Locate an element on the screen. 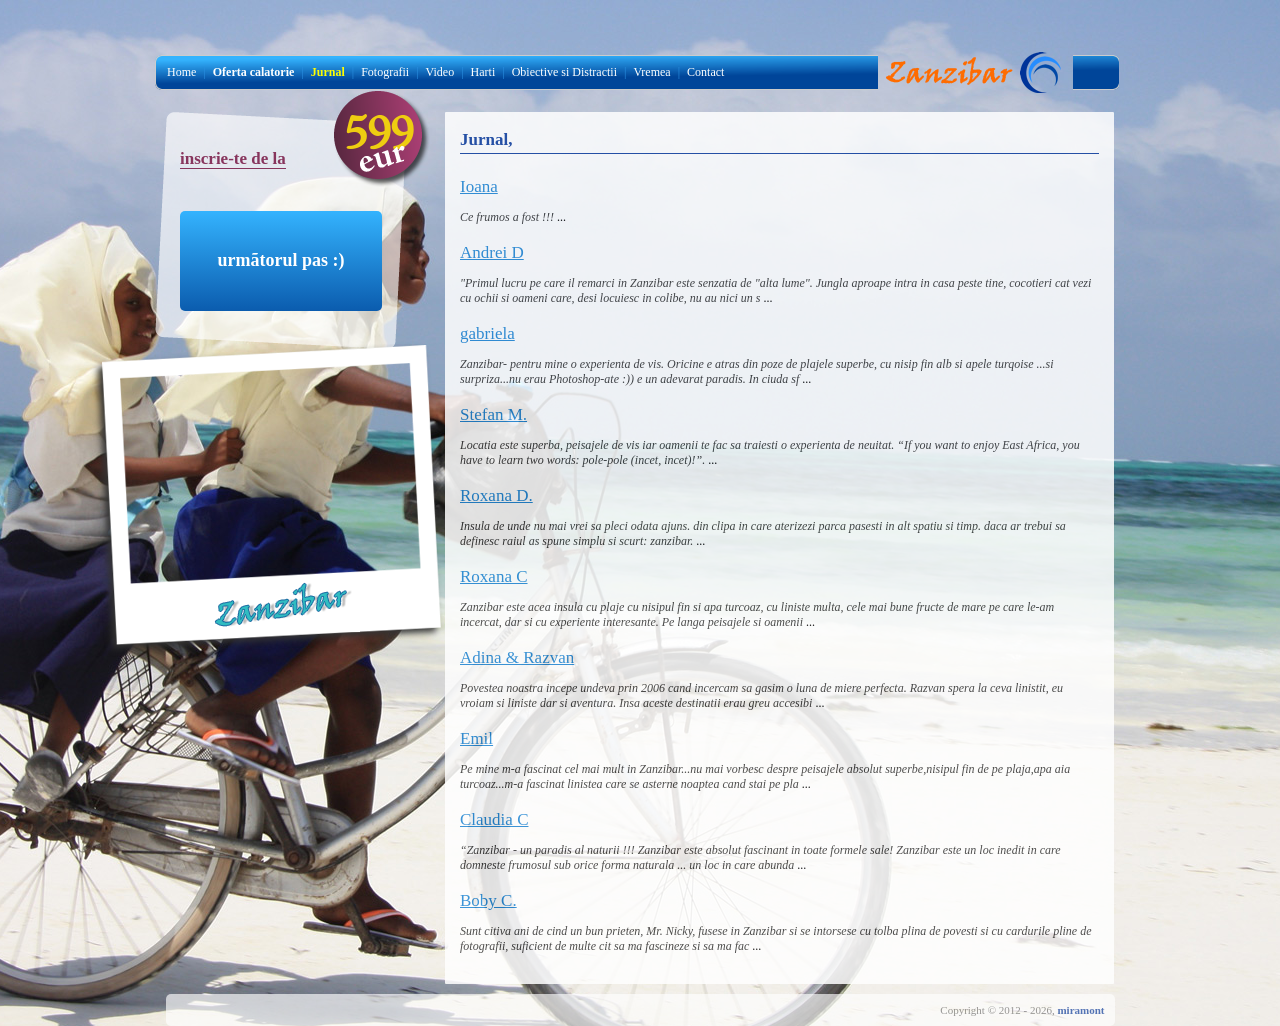  Contact is located at coordinates (705, 72).